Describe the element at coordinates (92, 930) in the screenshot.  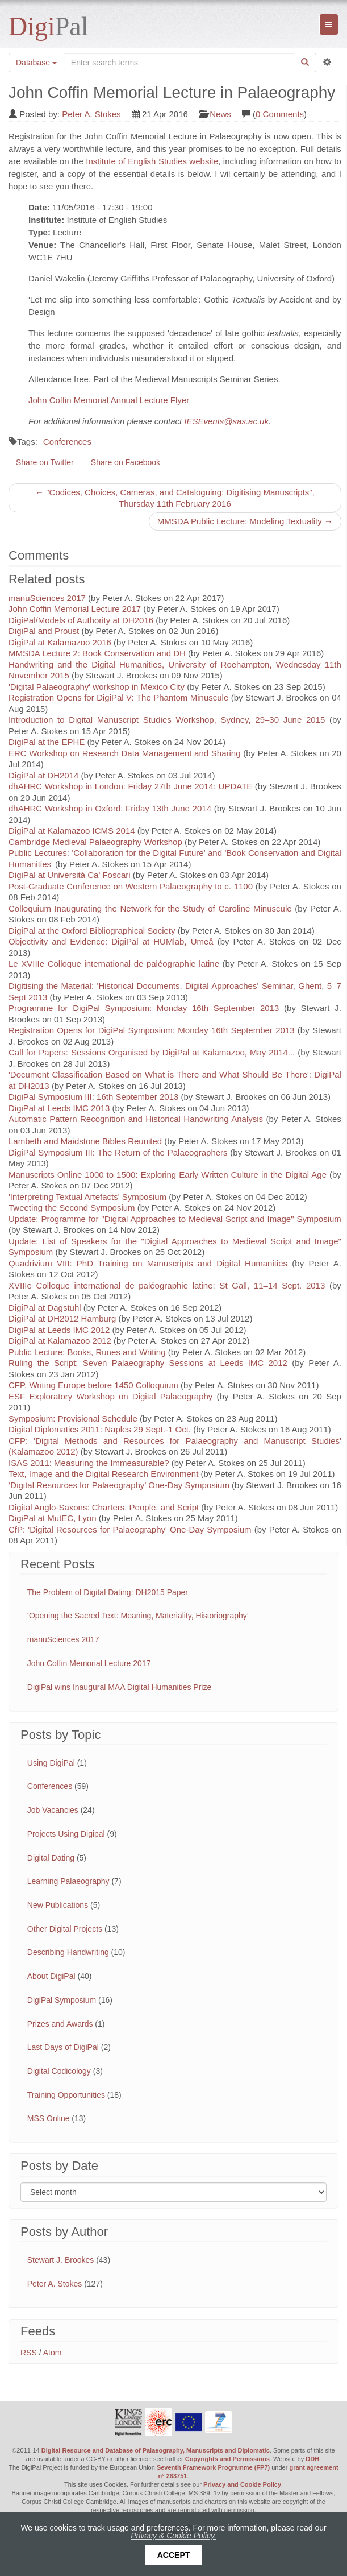
I see `DigiPal at the Oxford Bibliographical Society` at that location.